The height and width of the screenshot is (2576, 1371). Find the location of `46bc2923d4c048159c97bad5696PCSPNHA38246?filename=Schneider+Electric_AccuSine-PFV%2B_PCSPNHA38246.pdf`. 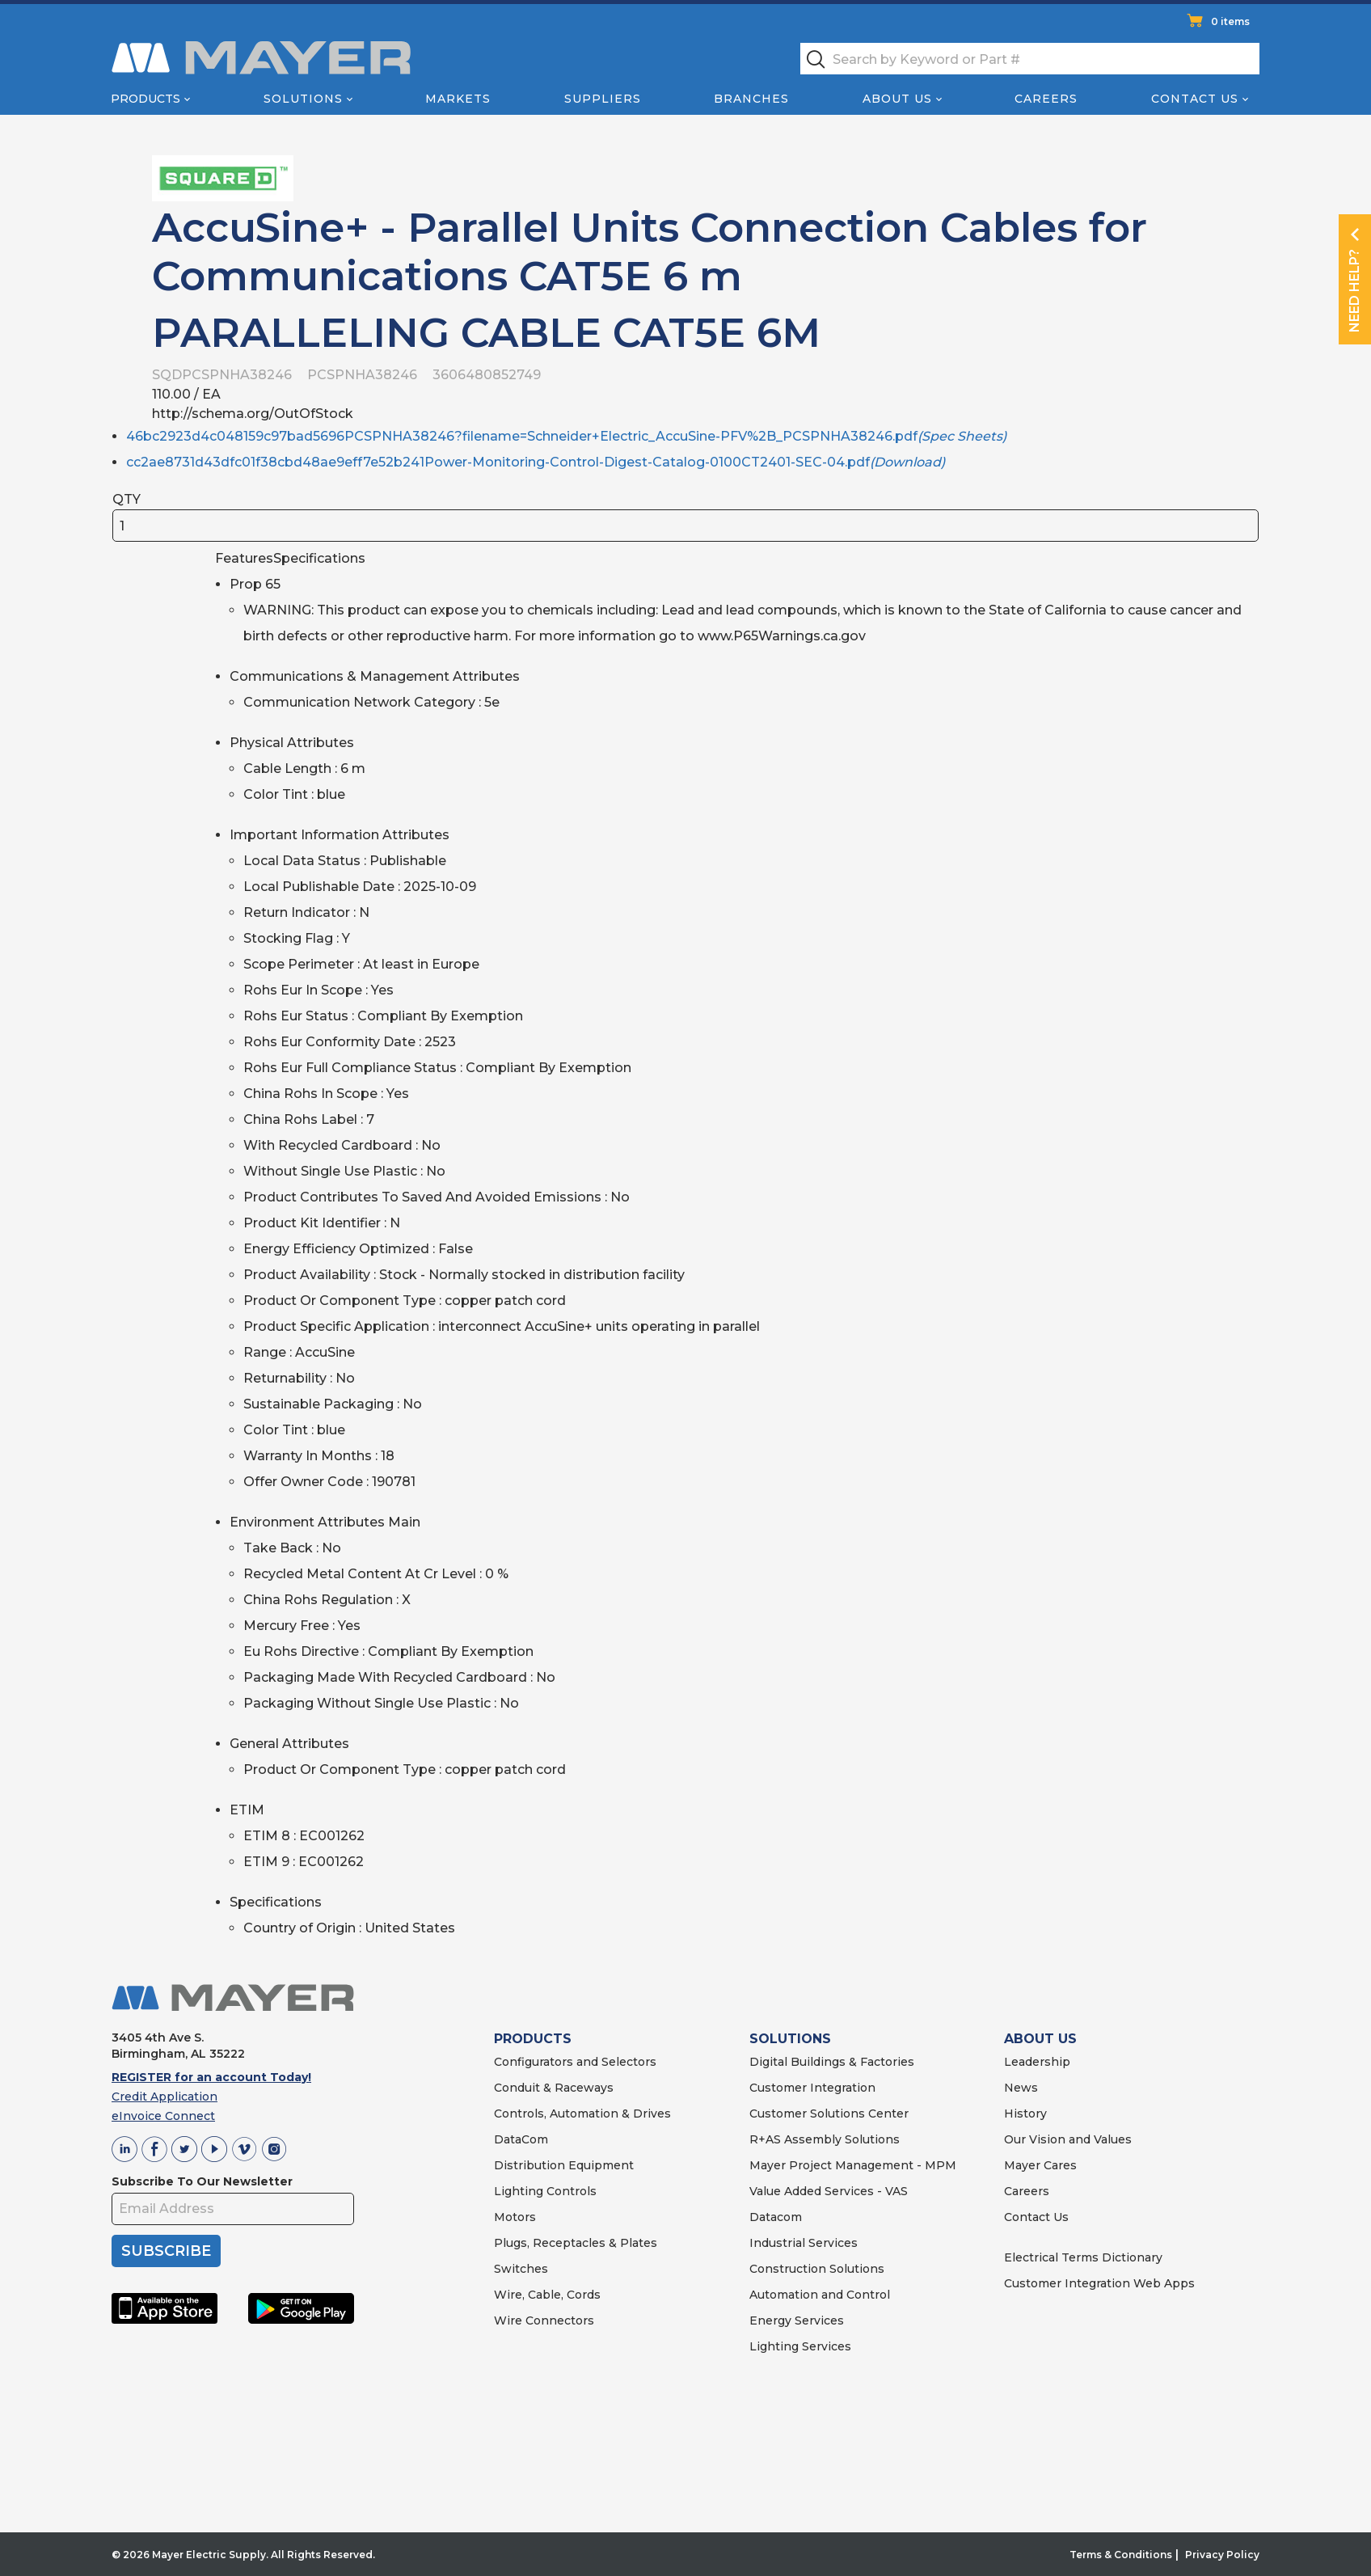

46bc2923d4c048159c97bad5696PCSPNHA38246?filename=Schneider+Electric_AccuSine-PFV%2B_PCSPNHA38246.pdf is located at coordinates (566, 436).